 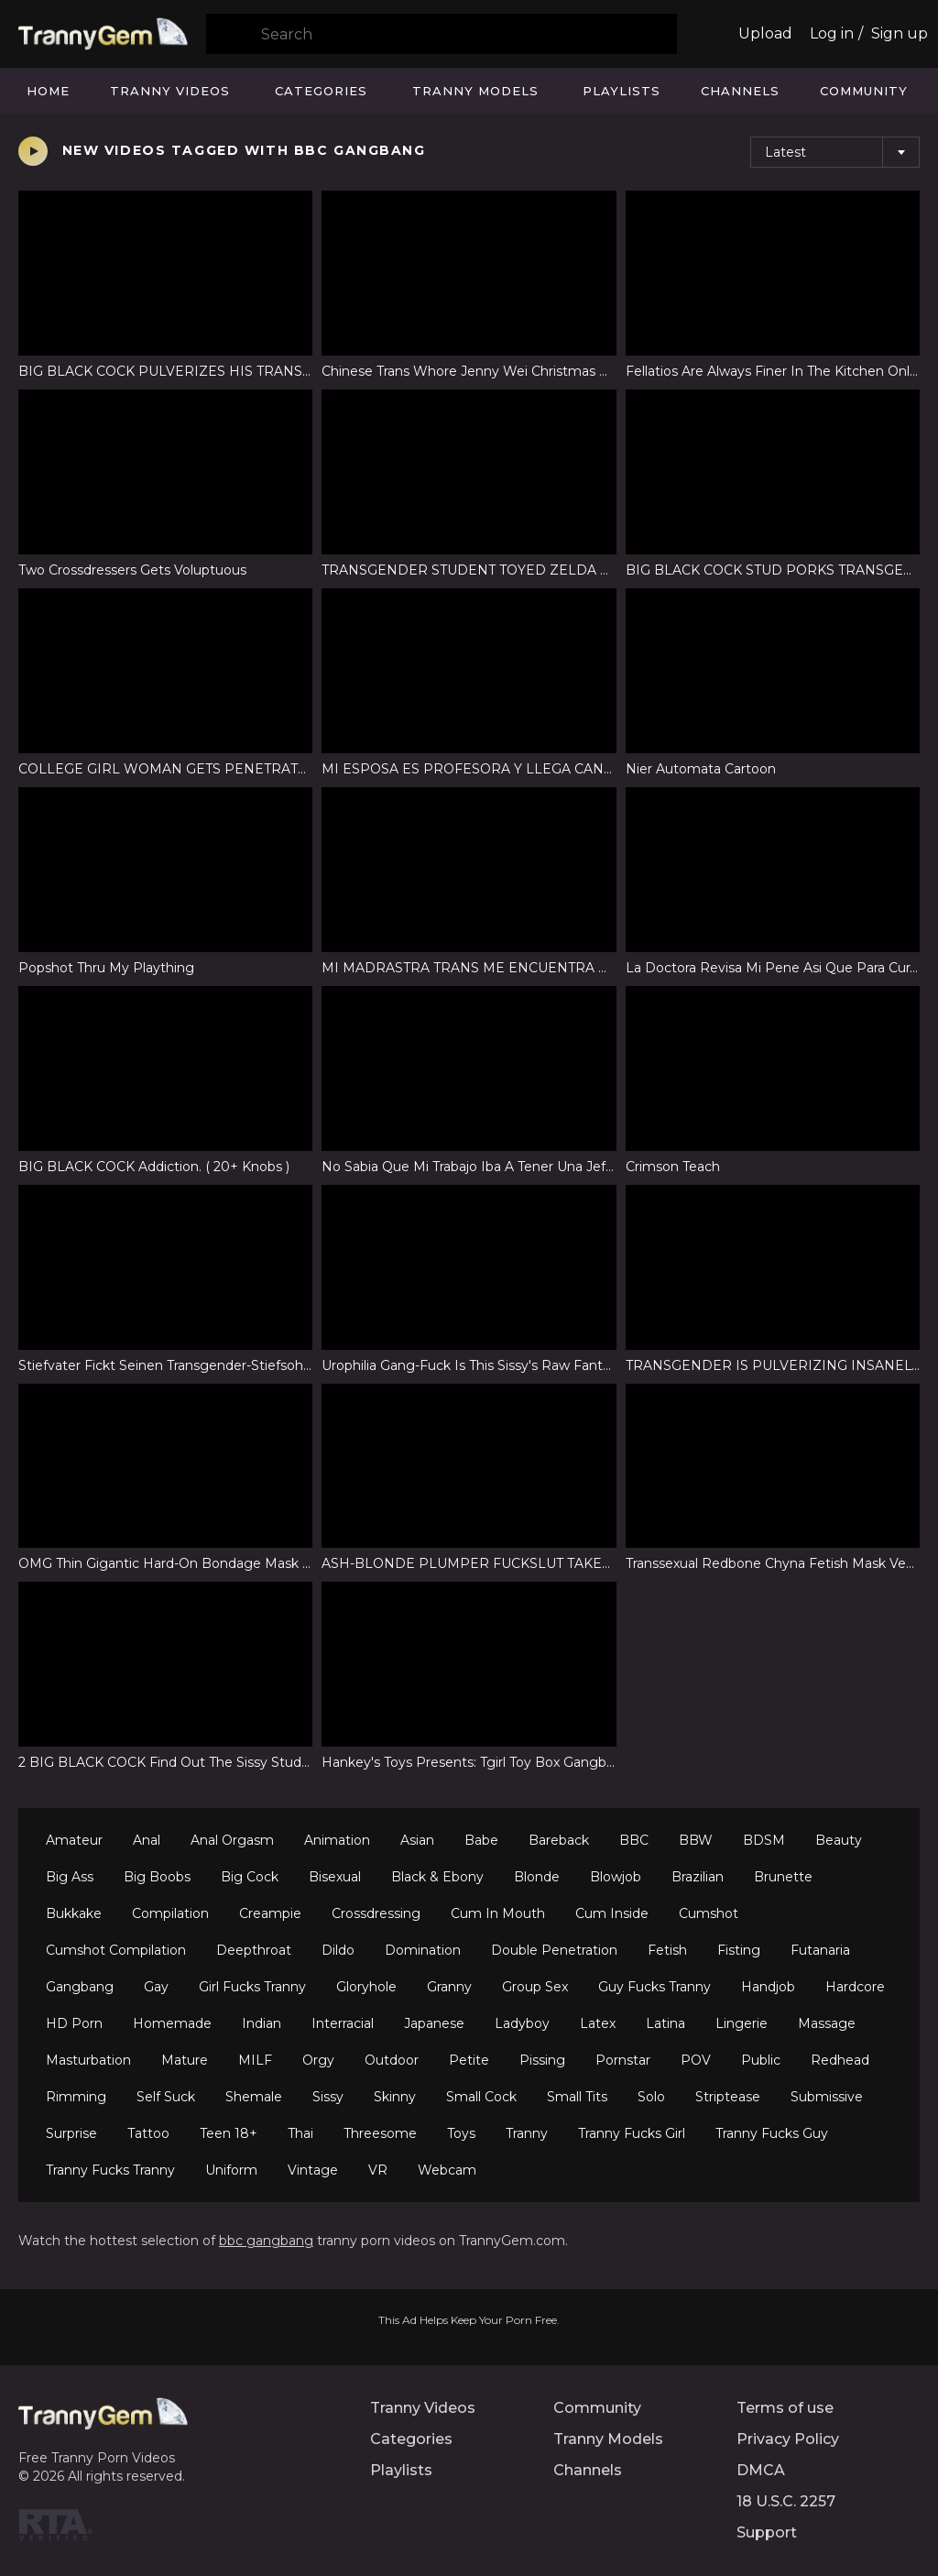 I want to click on Tranny Fucks Tranny, so click(x=110, y=2170).